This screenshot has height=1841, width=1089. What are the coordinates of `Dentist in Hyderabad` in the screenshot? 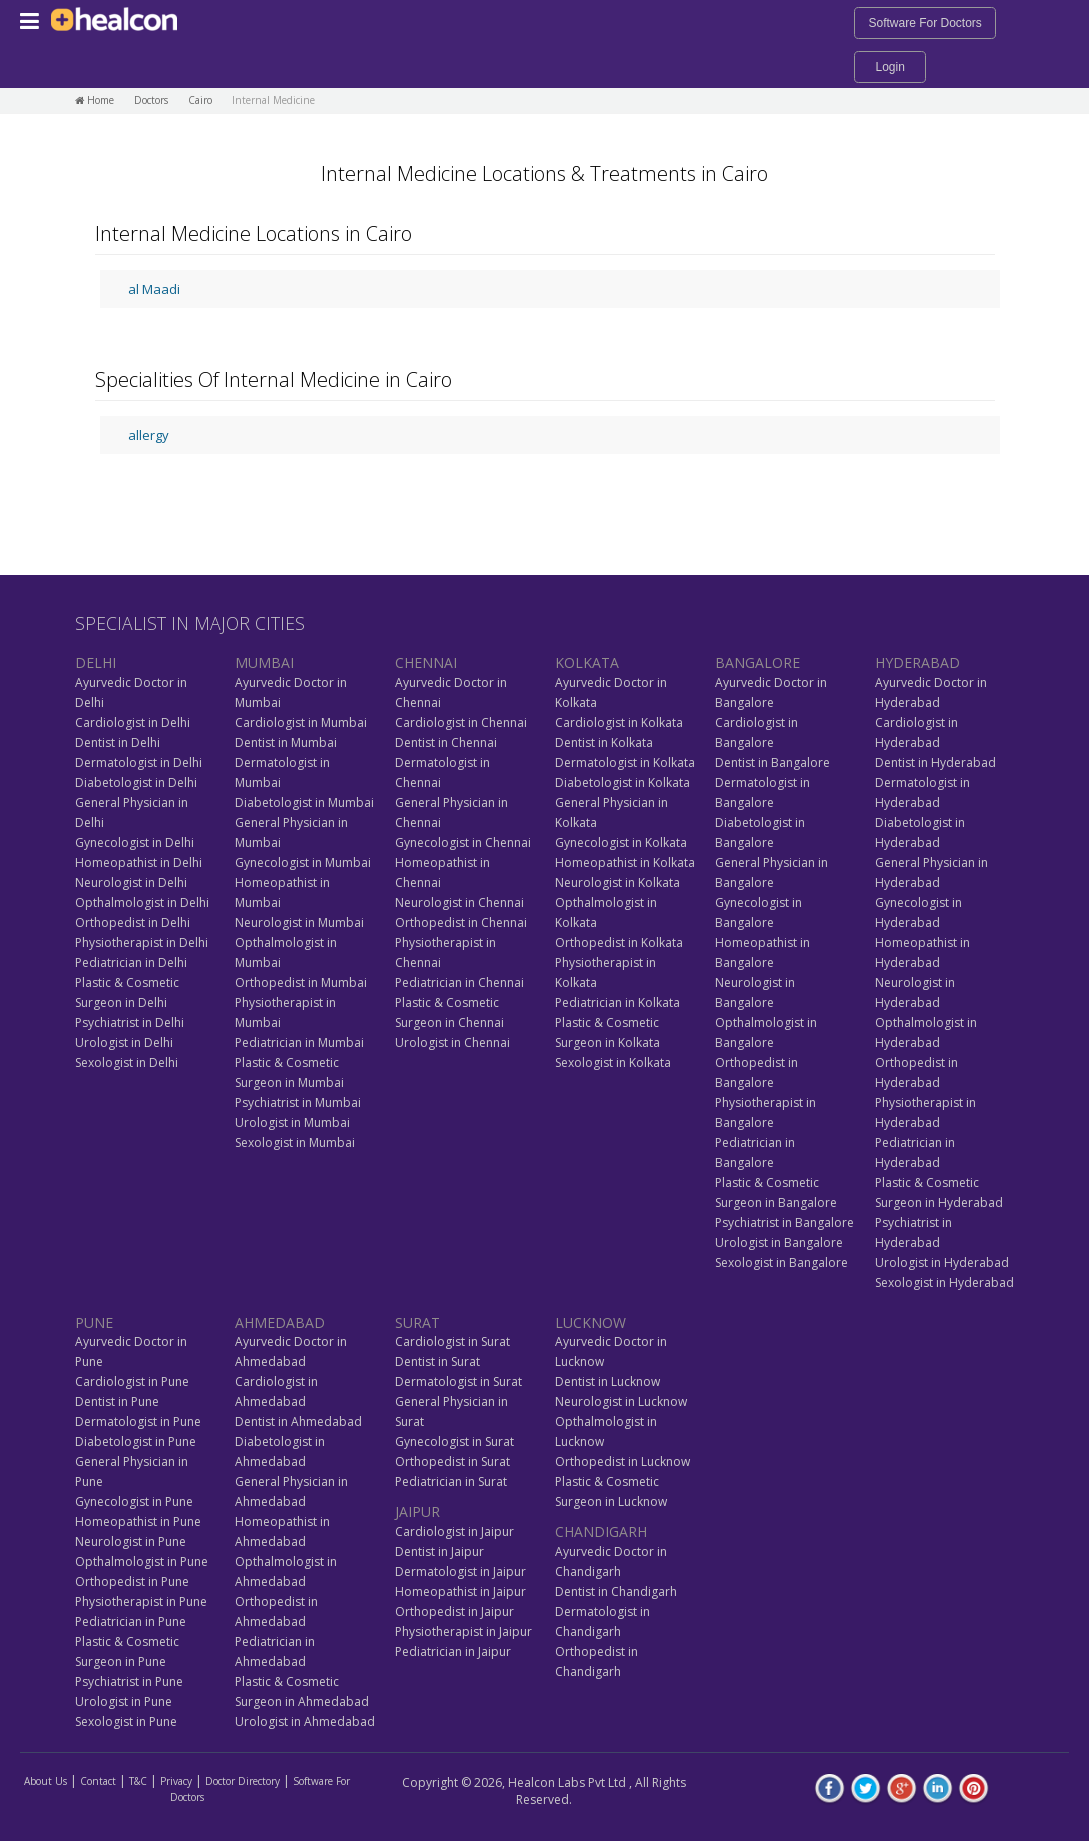 It's located at (935, 762).